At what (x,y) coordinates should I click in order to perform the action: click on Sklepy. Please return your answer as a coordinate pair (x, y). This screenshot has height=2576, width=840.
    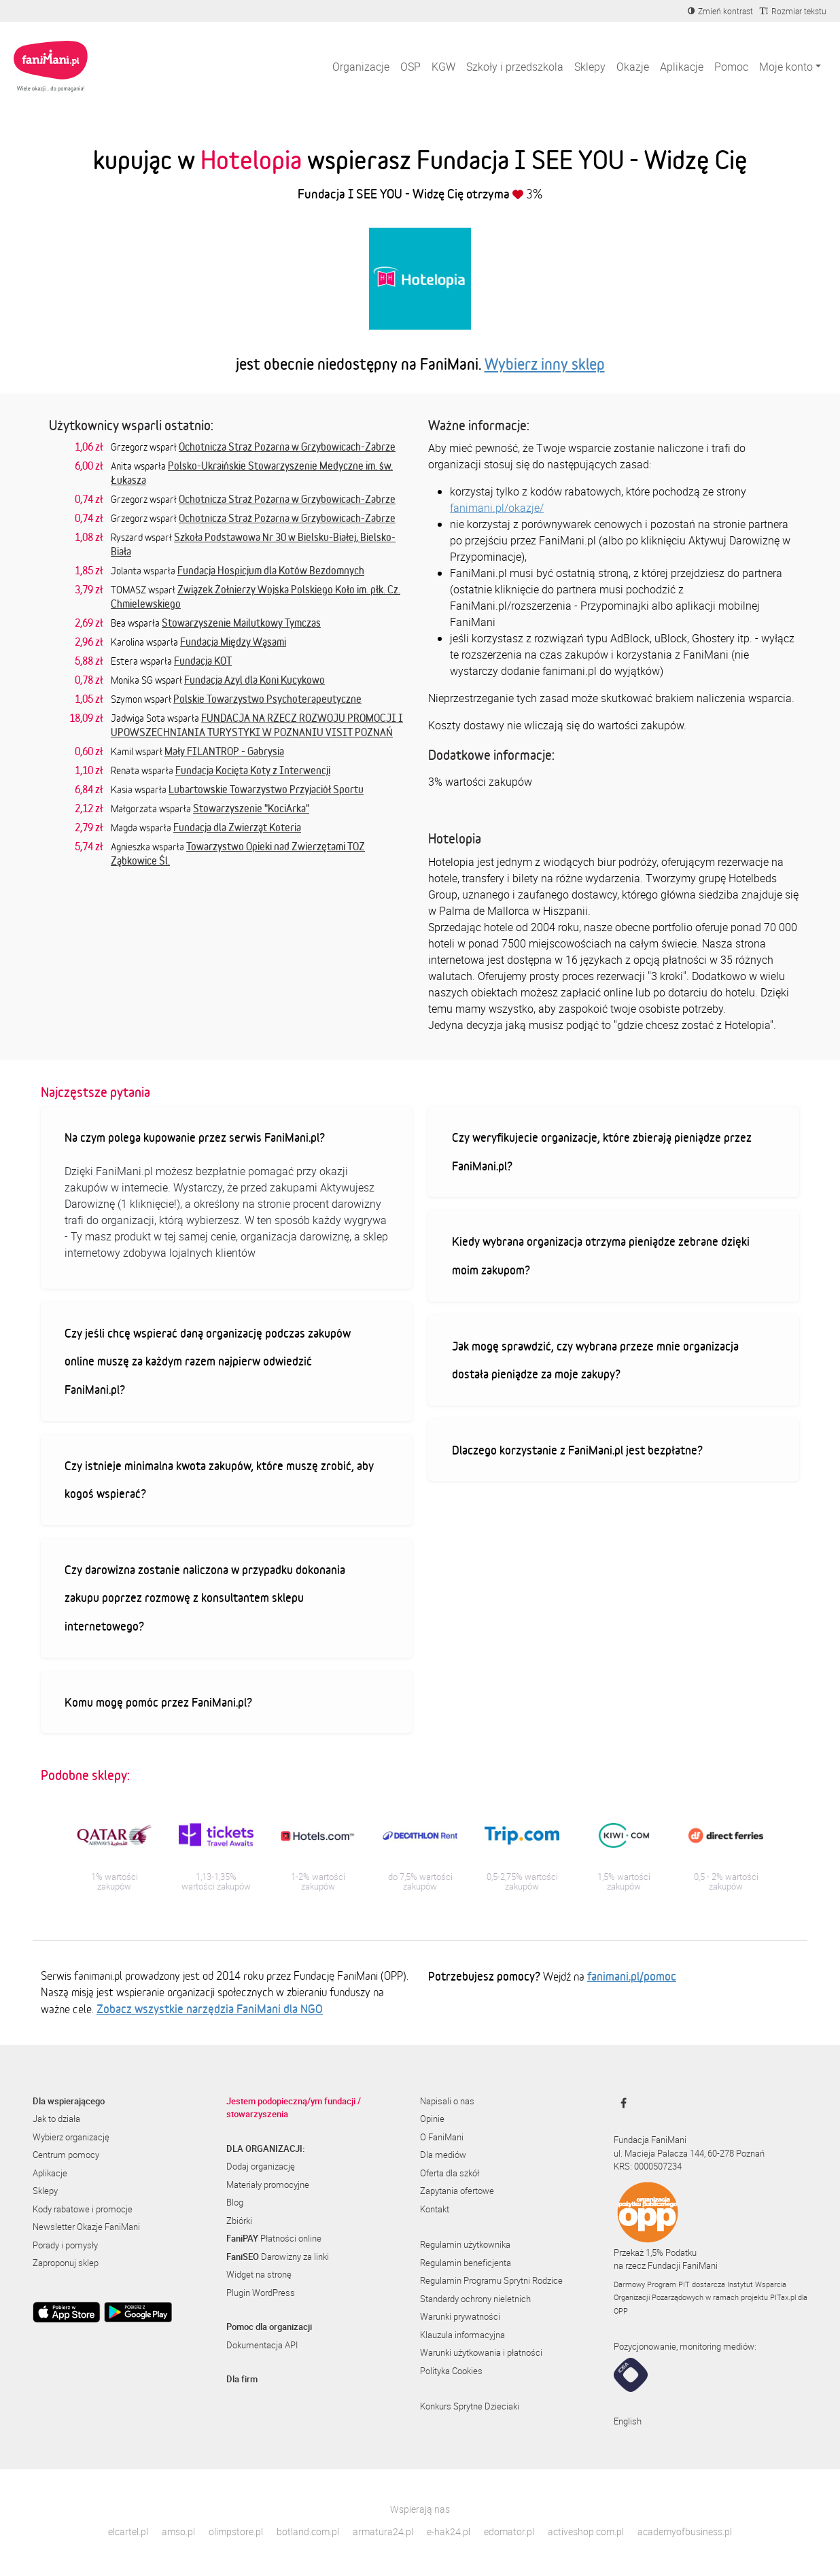
    Looking at the image, I should click on (590, 66).